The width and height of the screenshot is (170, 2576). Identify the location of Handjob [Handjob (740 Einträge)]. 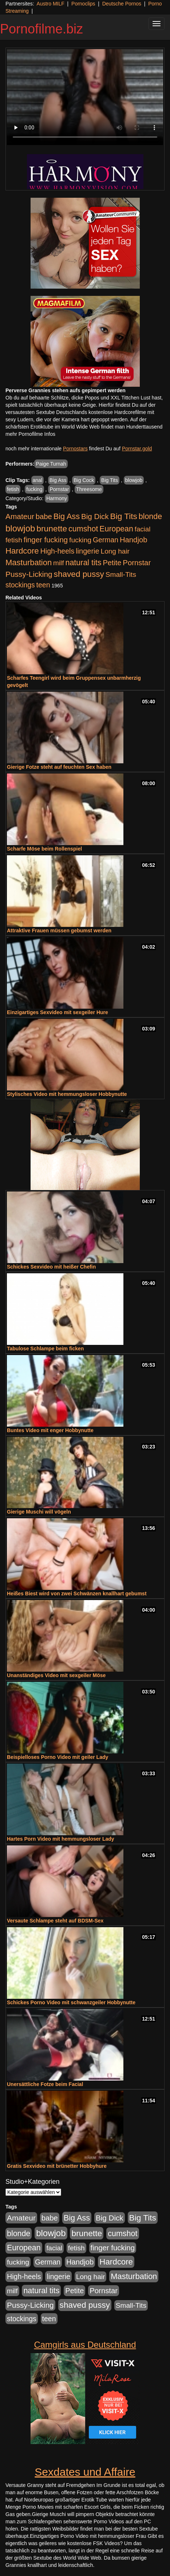
(133, 540).